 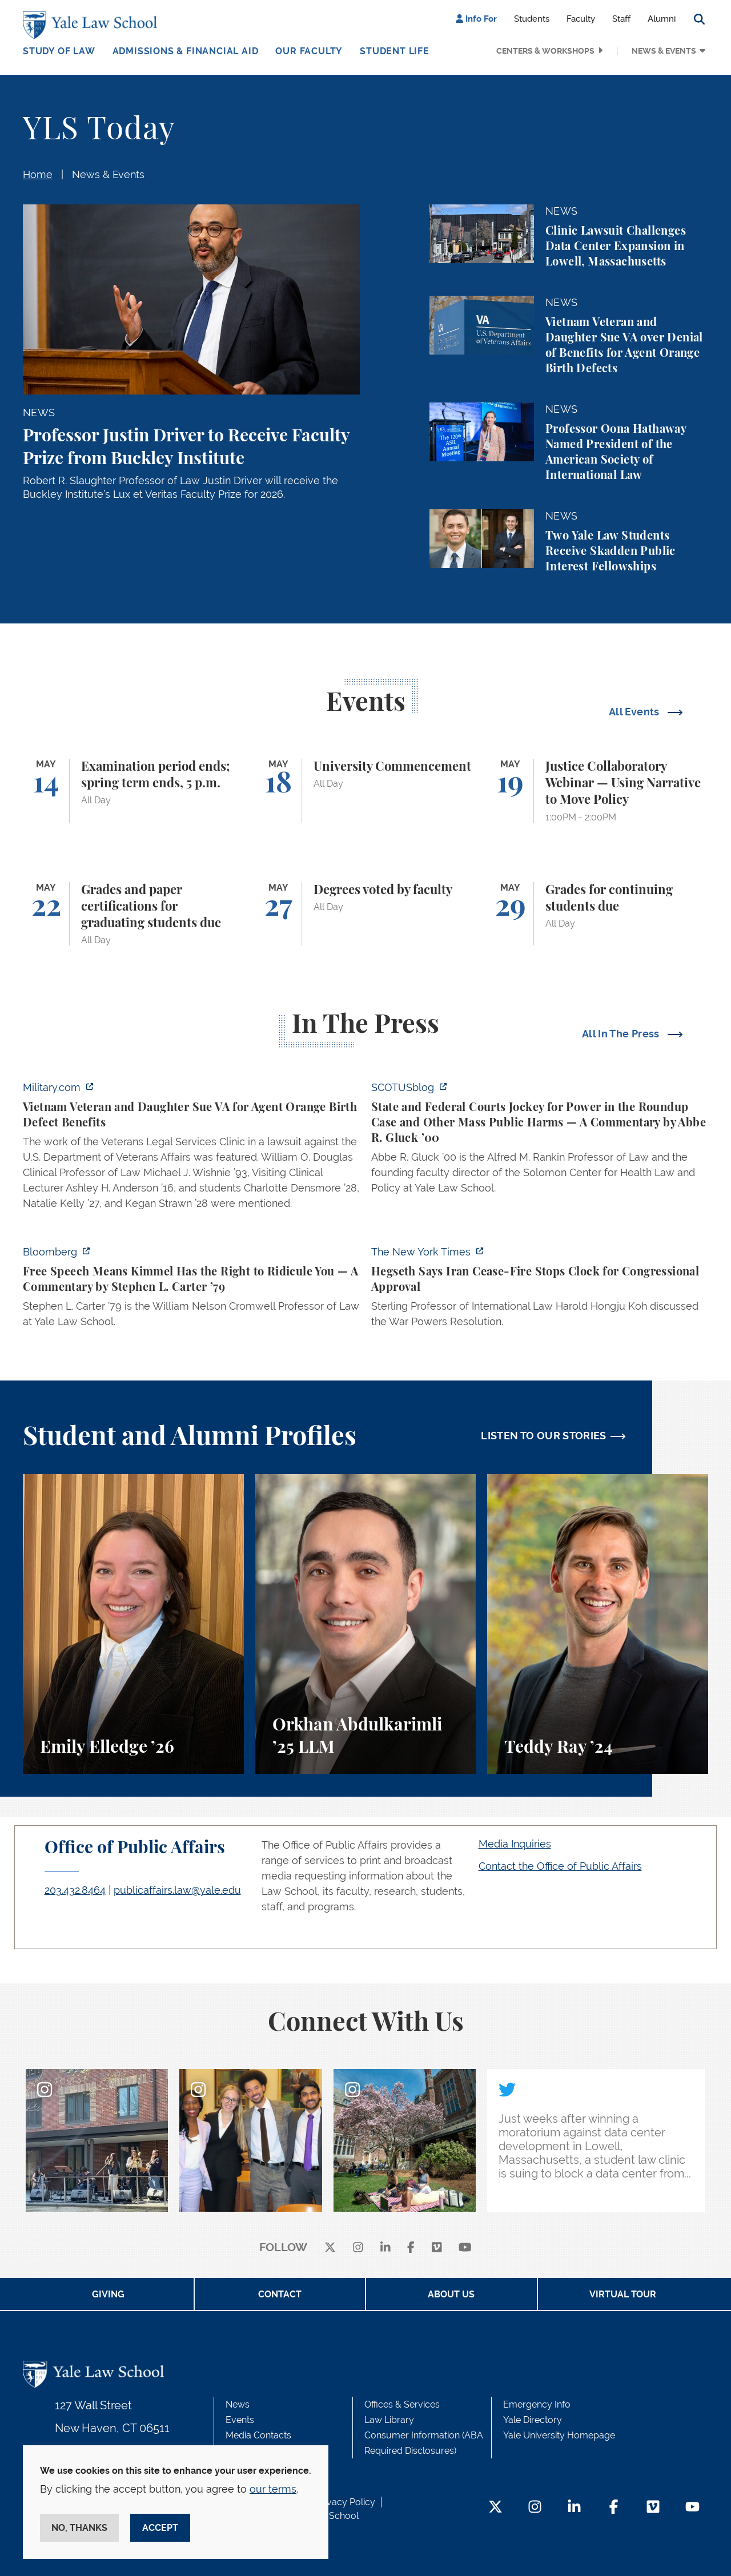 What do you see at coordinates (108, 2294) in the screenshot?
I see `Giving` at bounding box center [108, 2294].